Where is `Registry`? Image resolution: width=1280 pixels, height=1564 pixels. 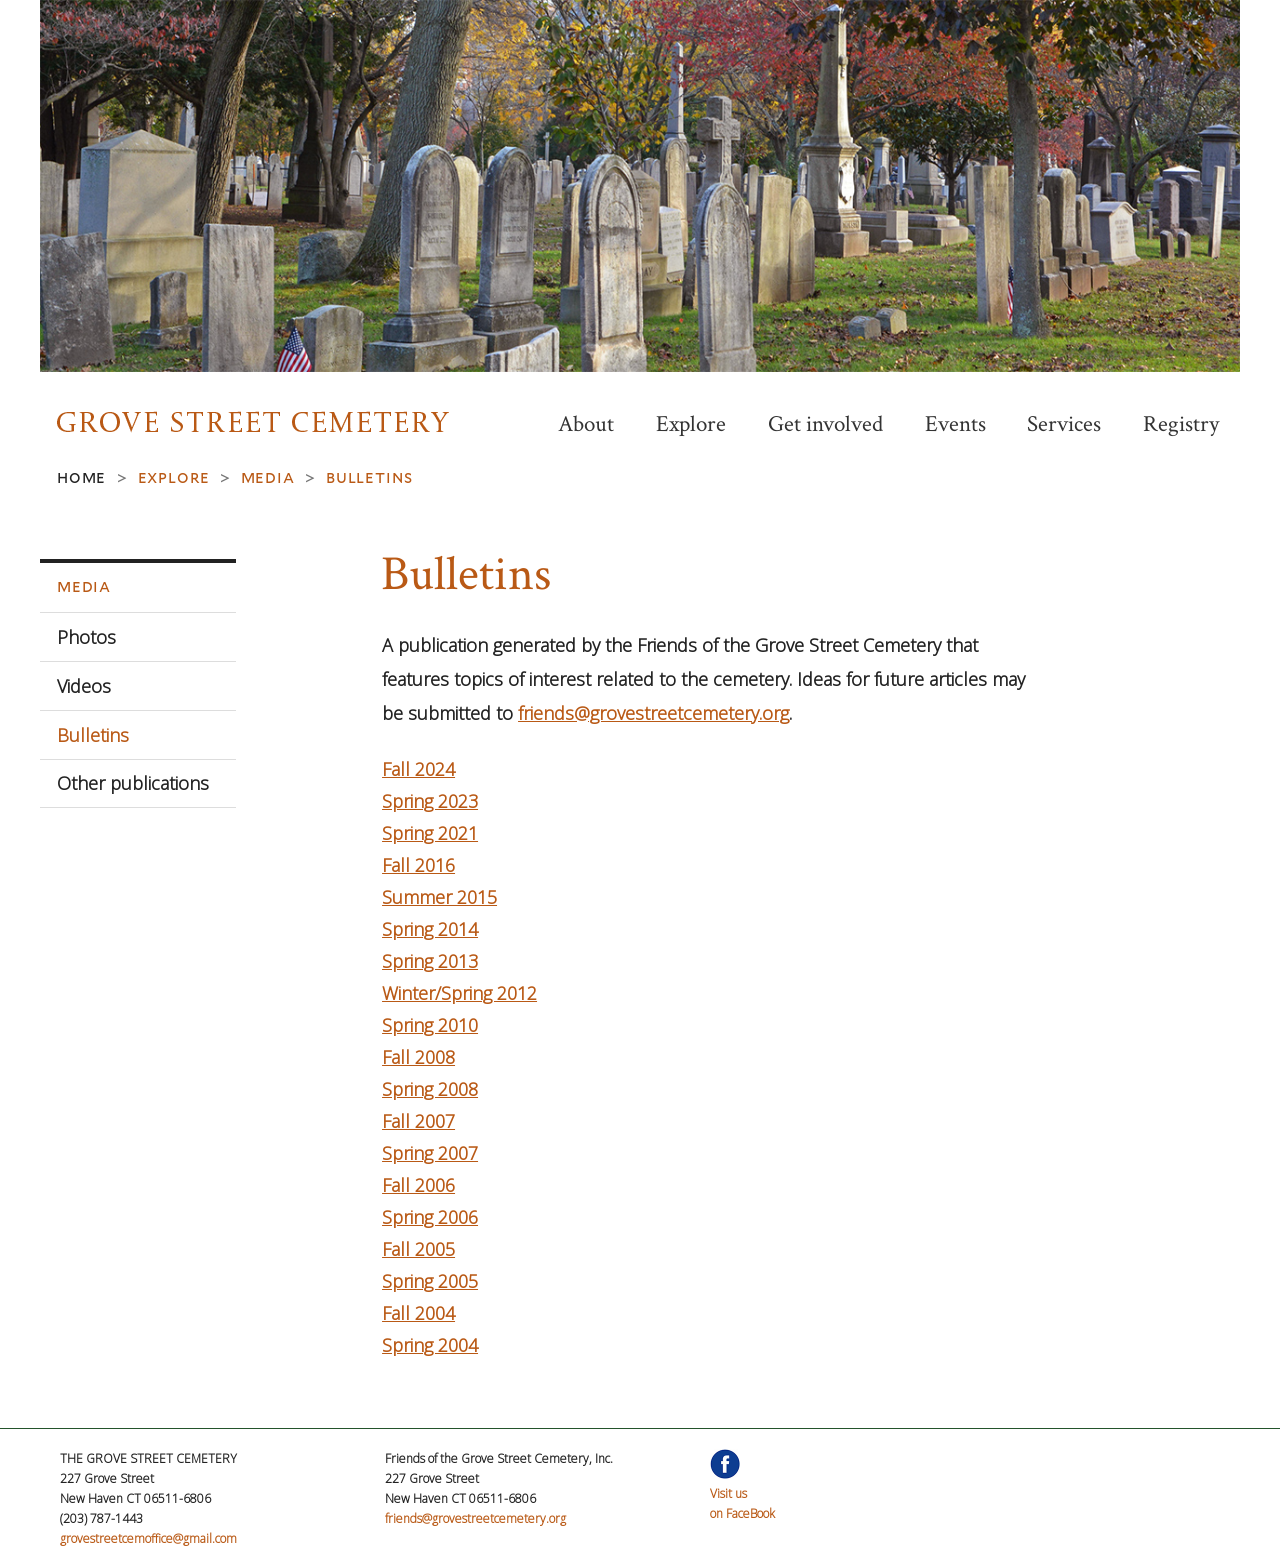
Registry is located at coordinates (1181, 424).